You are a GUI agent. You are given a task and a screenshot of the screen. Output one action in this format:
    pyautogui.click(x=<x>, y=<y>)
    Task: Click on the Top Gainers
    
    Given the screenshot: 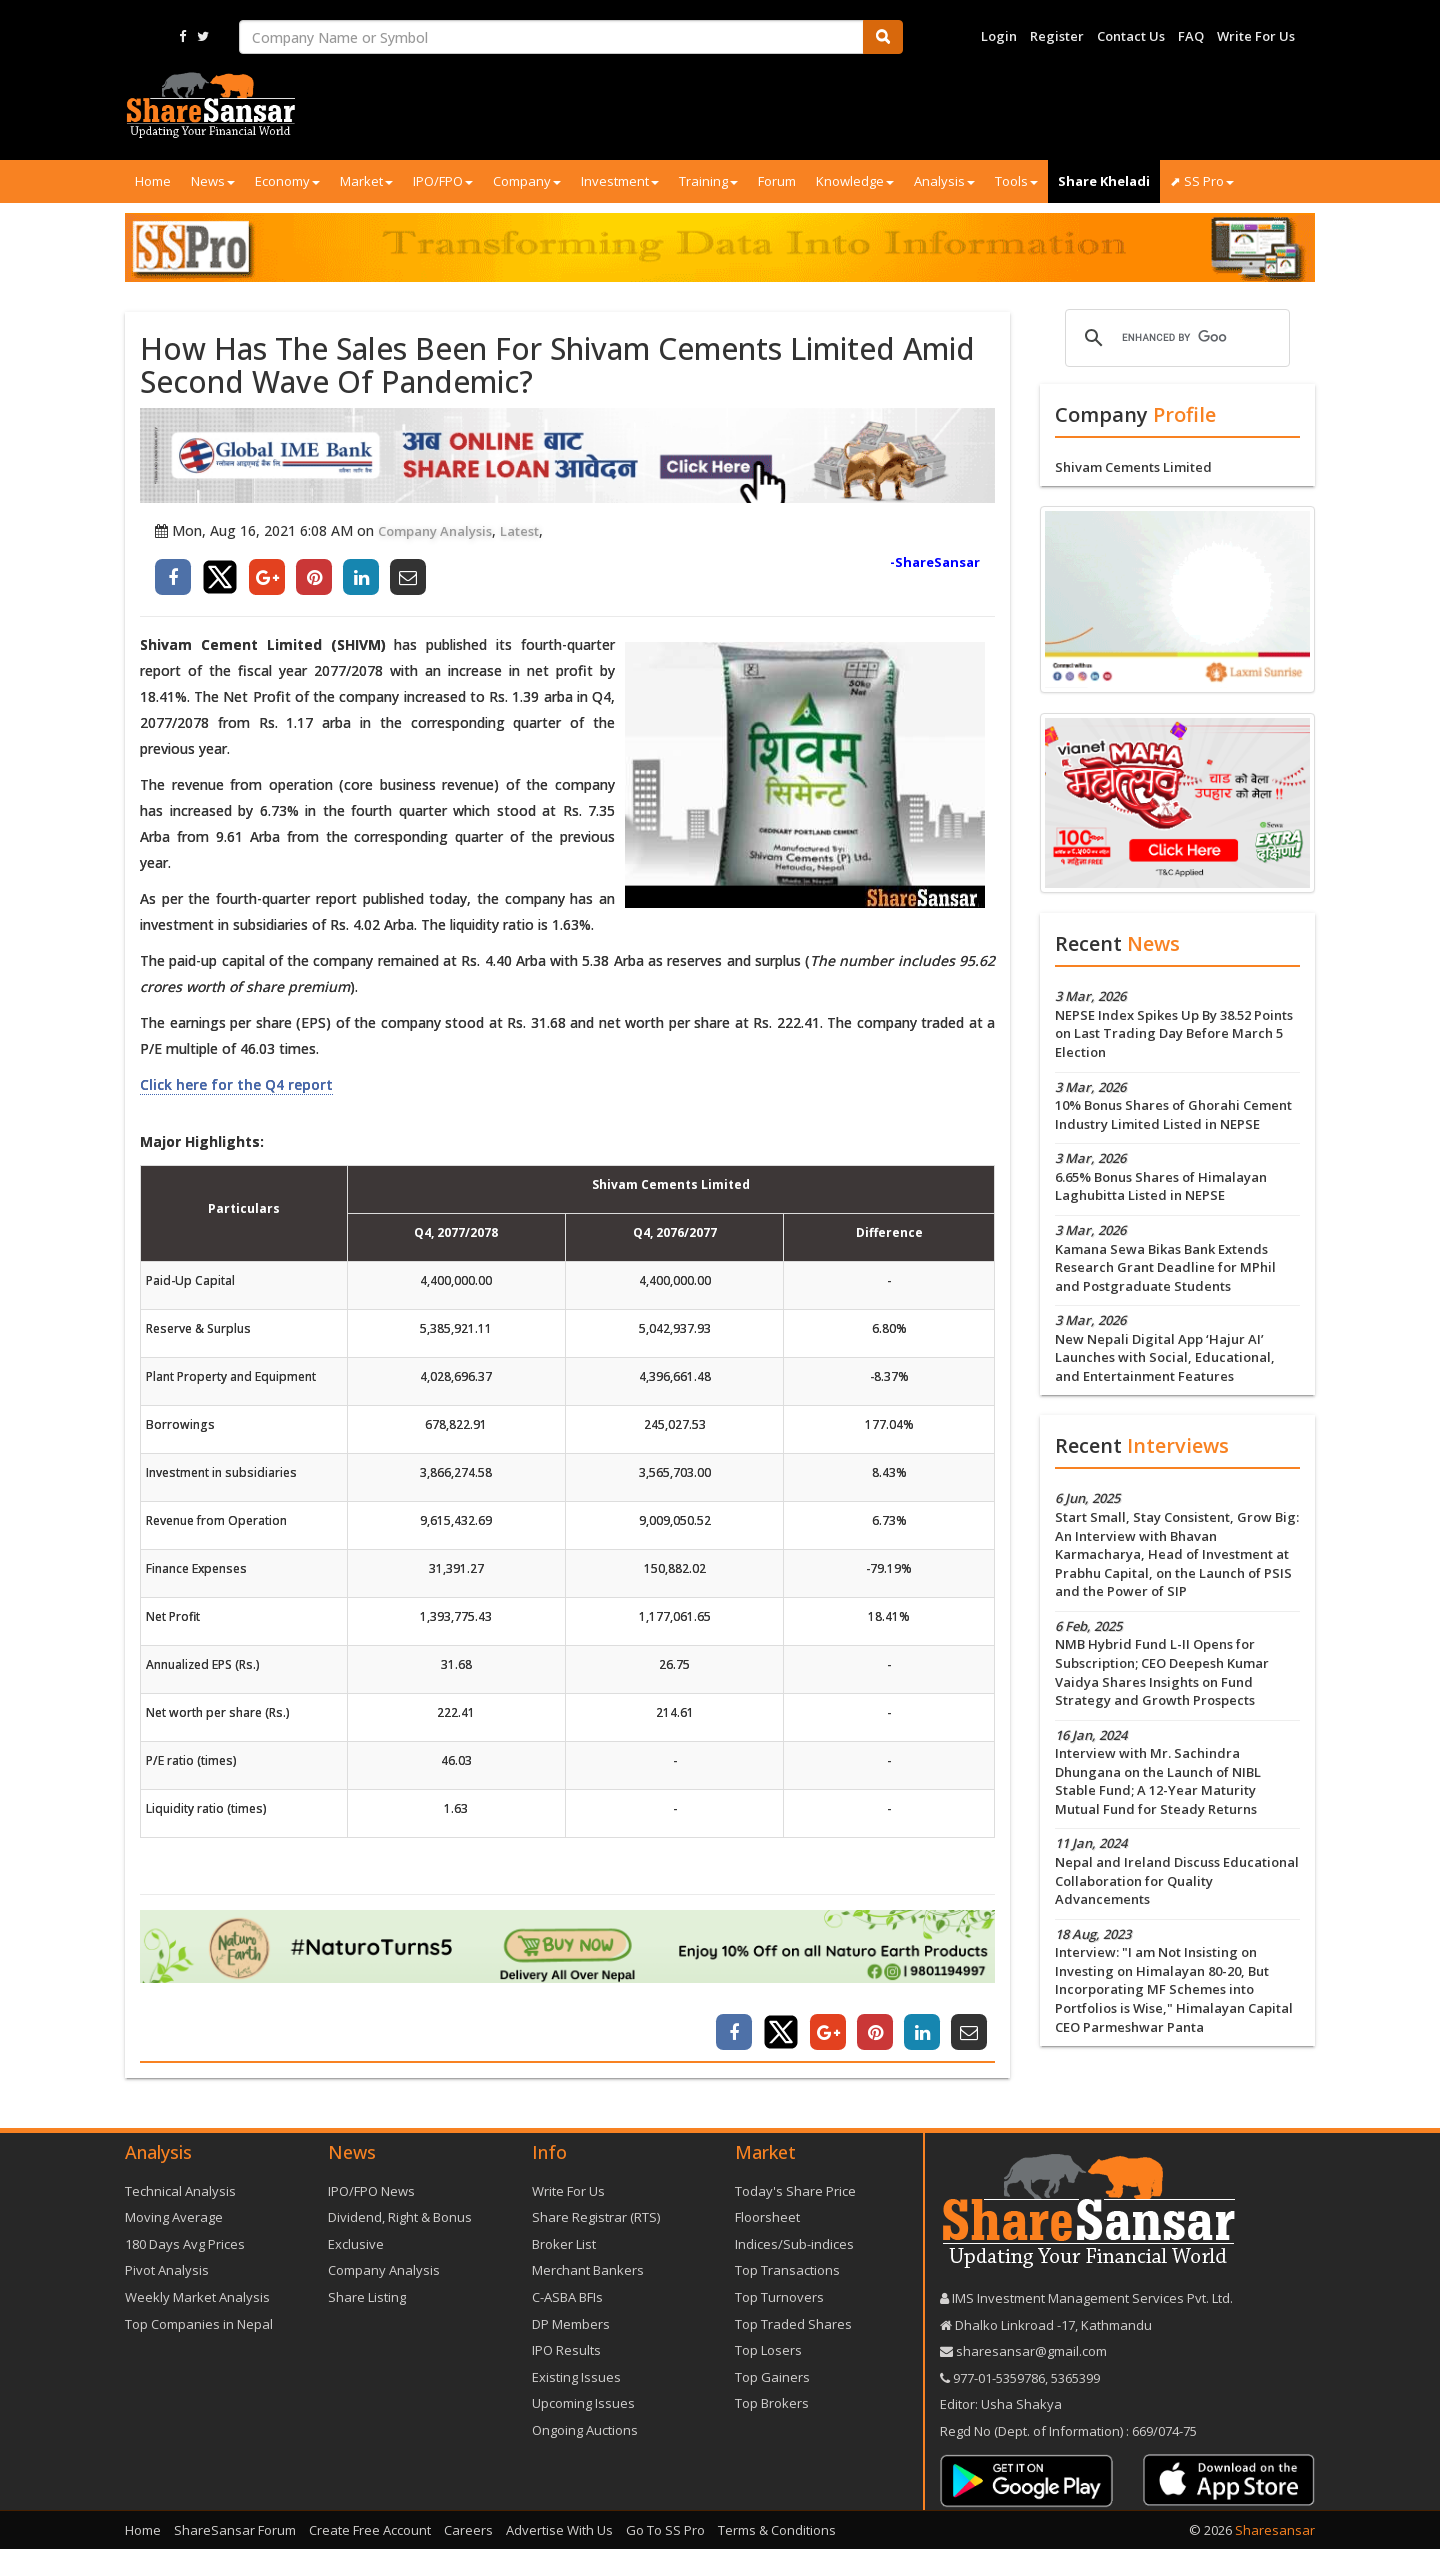 What is the action you would take?
    pyautogui.click(x=772, y=2377)
    